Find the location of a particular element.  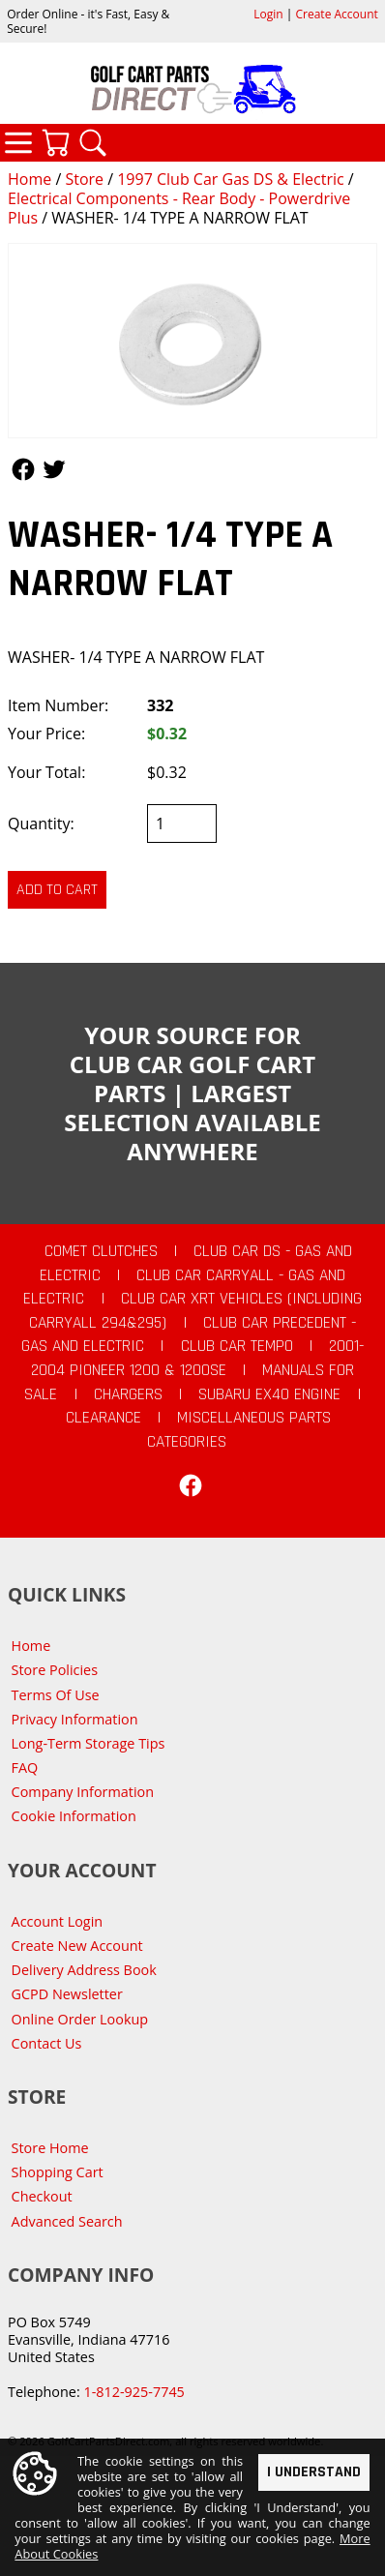

Cookie Information is located at coordinates (74, 1816).